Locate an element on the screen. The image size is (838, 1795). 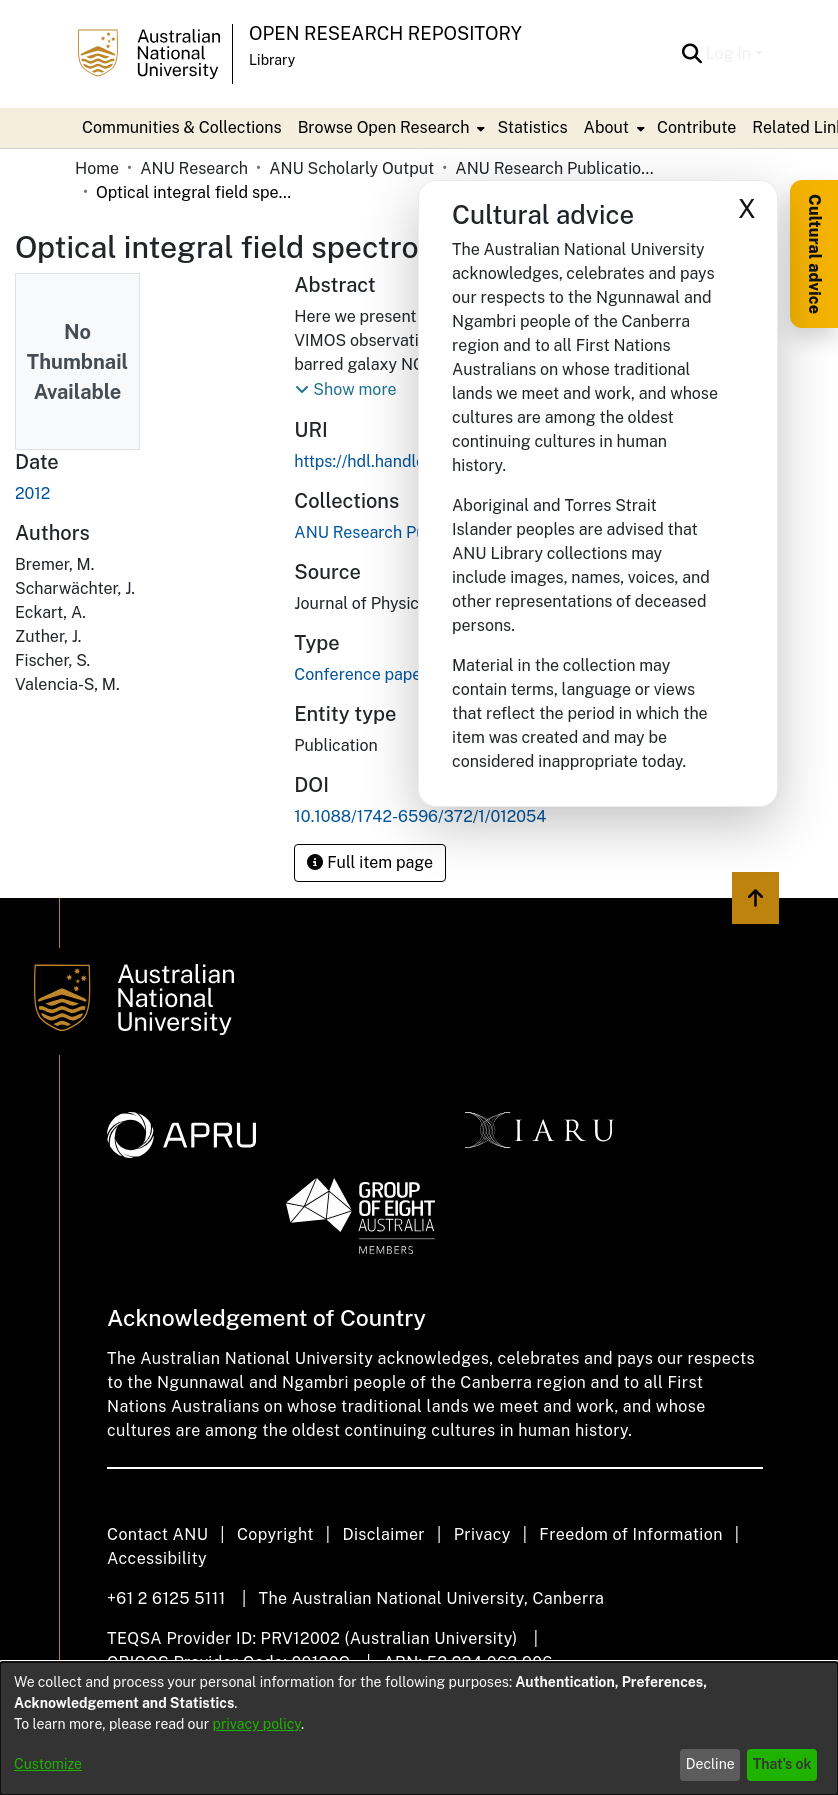
Customize is located at coordinates (48, 1764).